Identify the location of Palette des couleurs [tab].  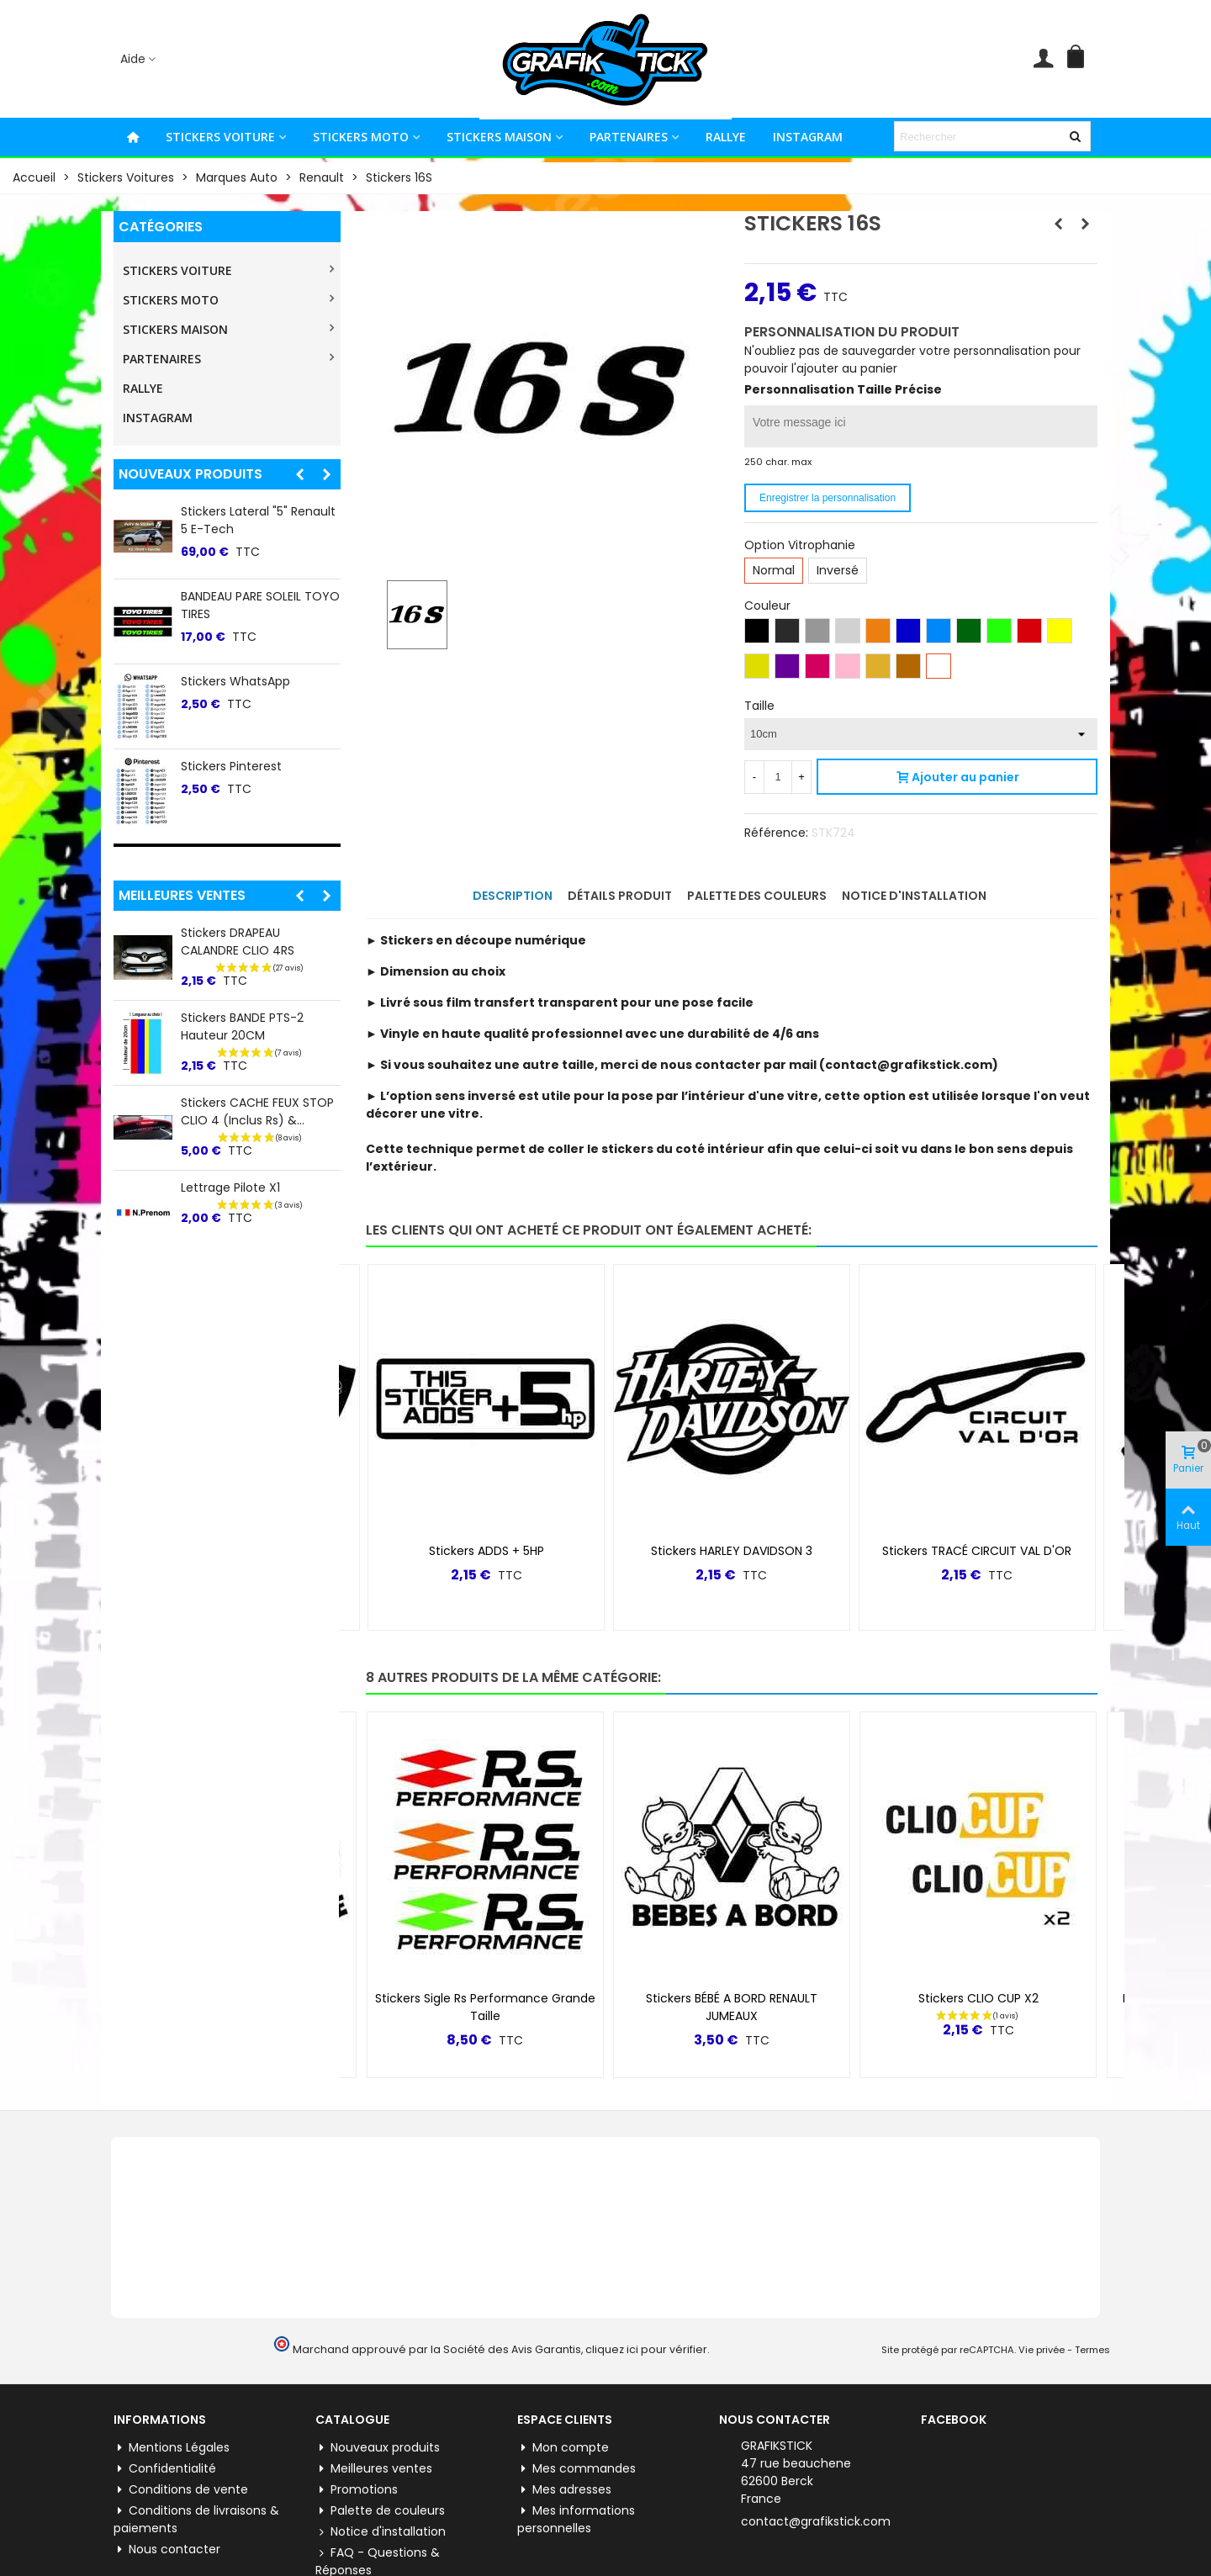
(757, 895).